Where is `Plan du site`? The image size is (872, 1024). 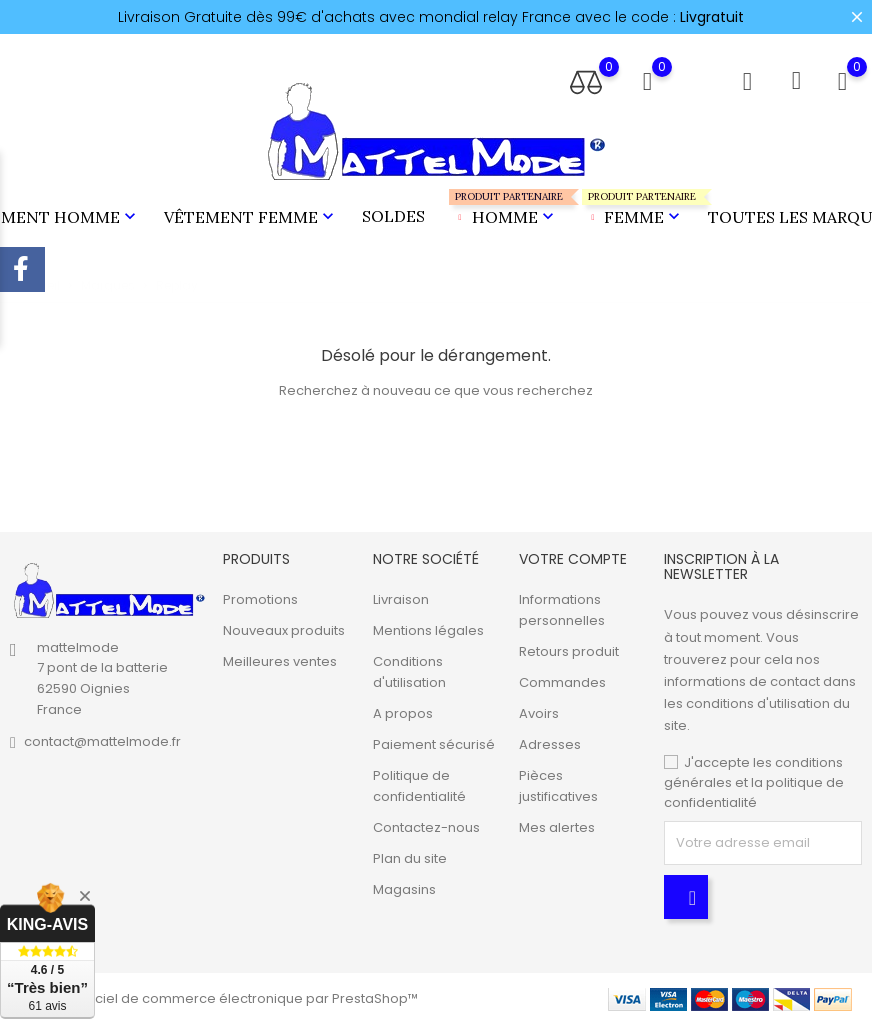
Plan du site is located at coordinates (410, 858).